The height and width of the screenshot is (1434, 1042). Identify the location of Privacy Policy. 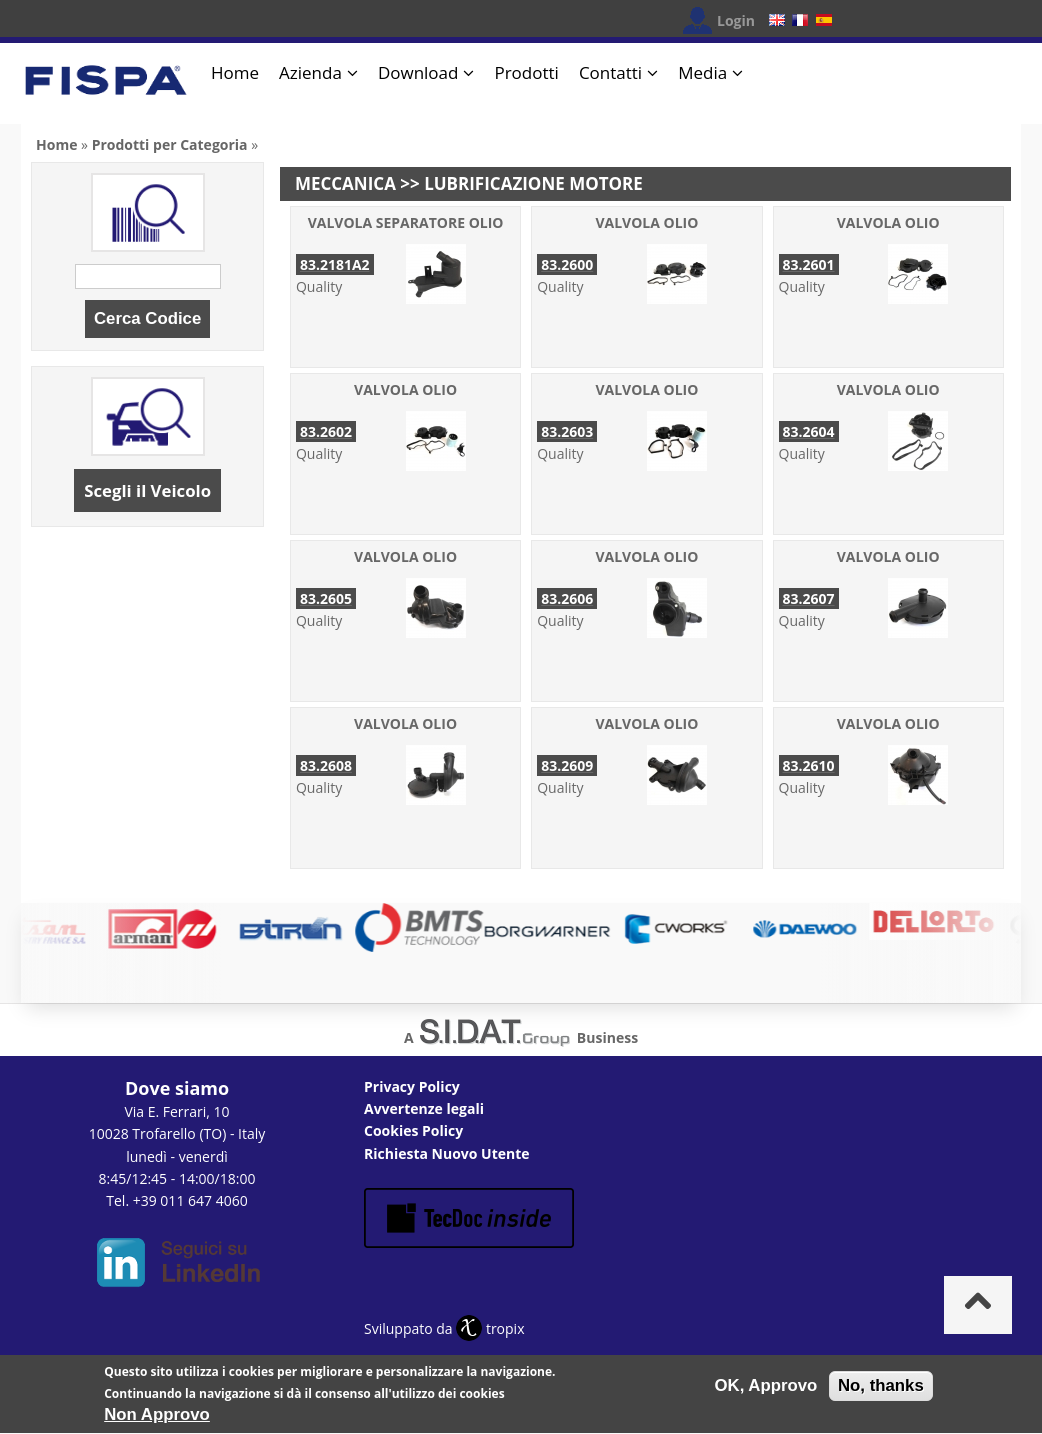
(412, 1086).